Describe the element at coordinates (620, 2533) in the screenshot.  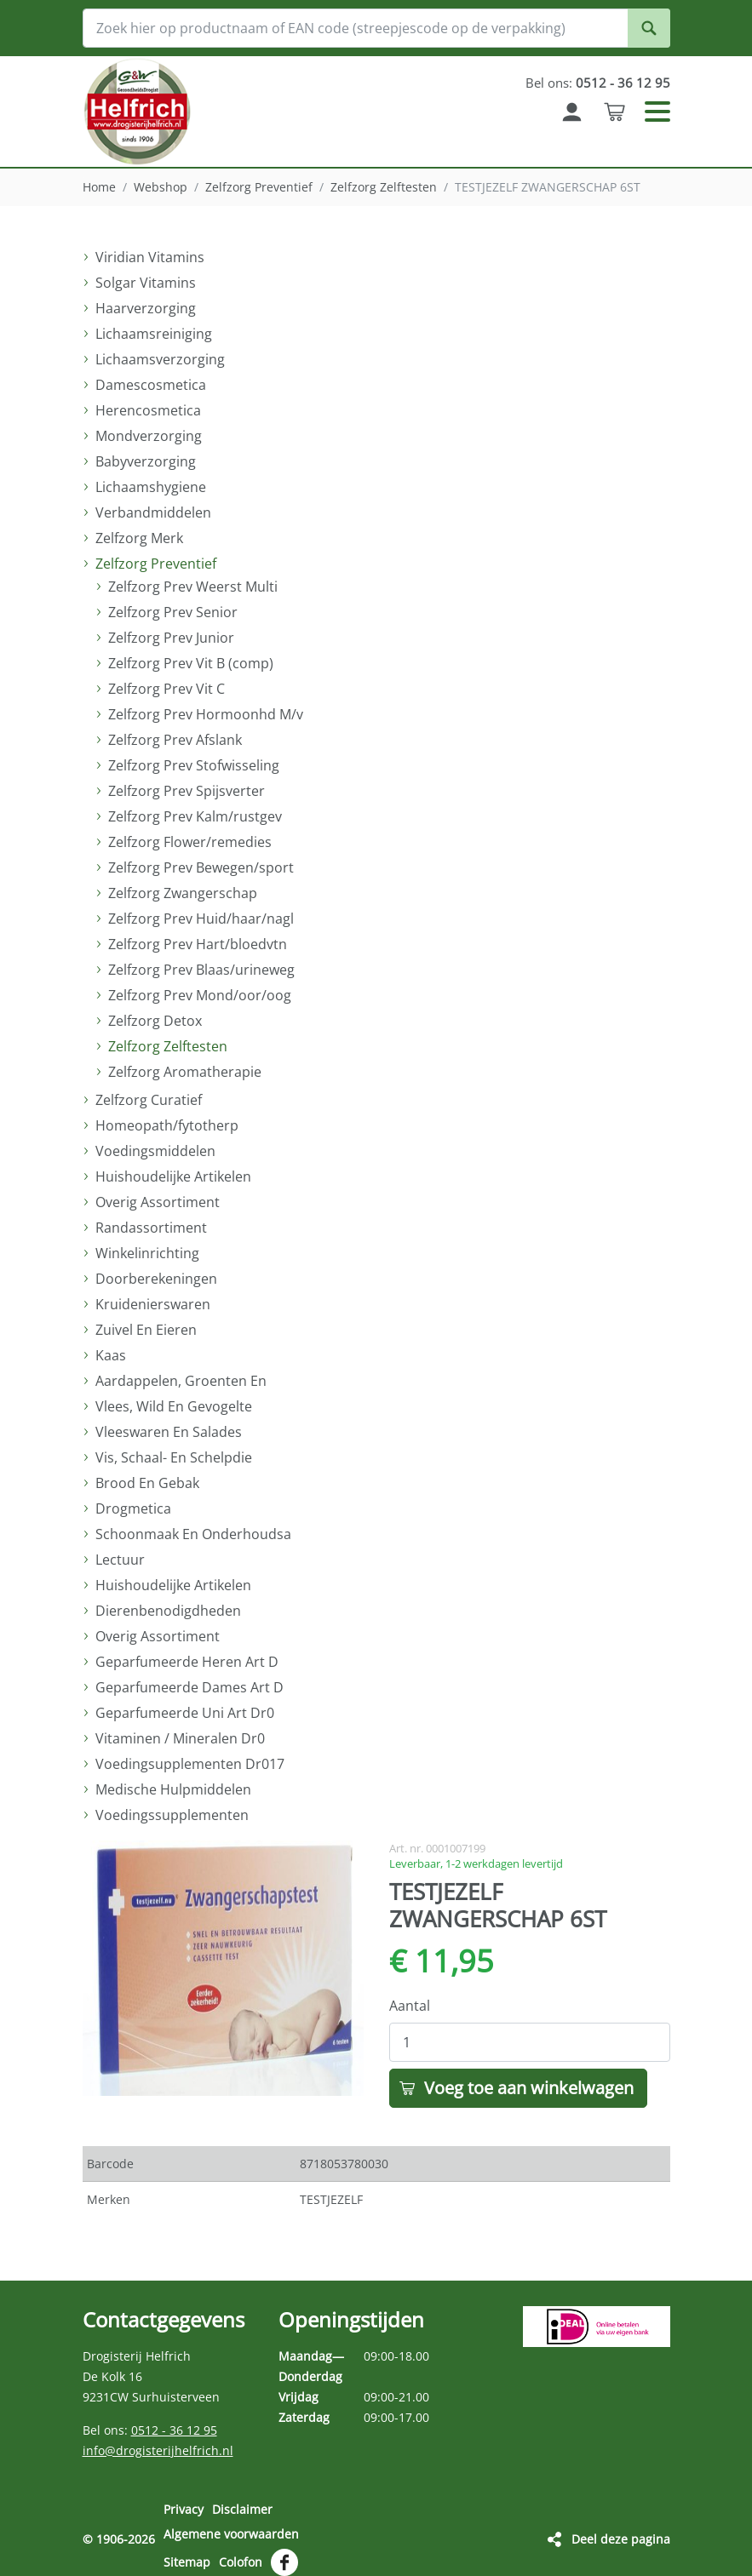
I see `Deel deze pagina` at that location.